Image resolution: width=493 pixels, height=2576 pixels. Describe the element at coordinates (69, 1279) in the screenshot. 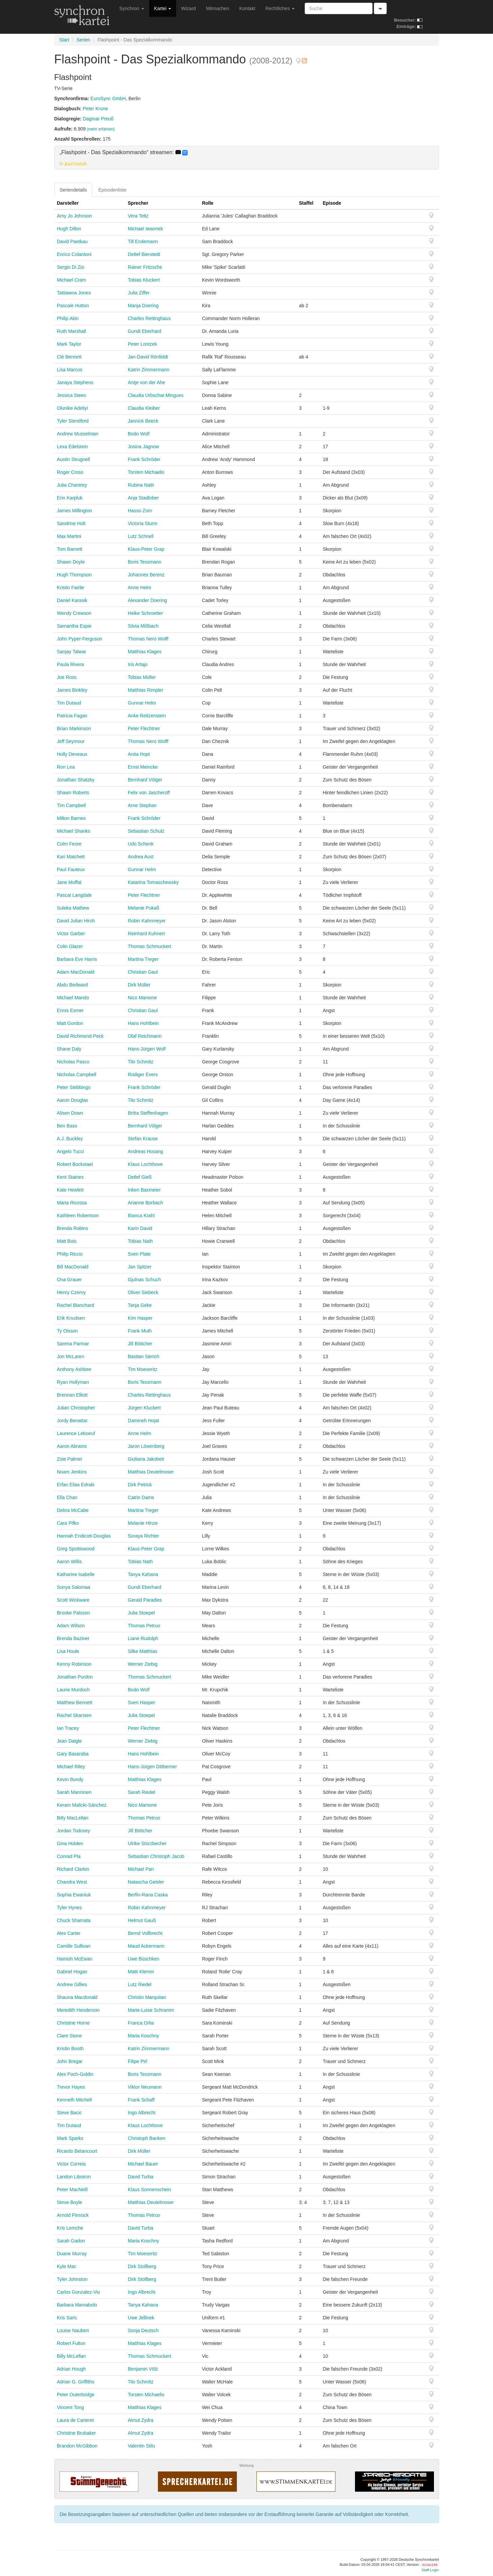

I see `Ona Grauer` at that location.